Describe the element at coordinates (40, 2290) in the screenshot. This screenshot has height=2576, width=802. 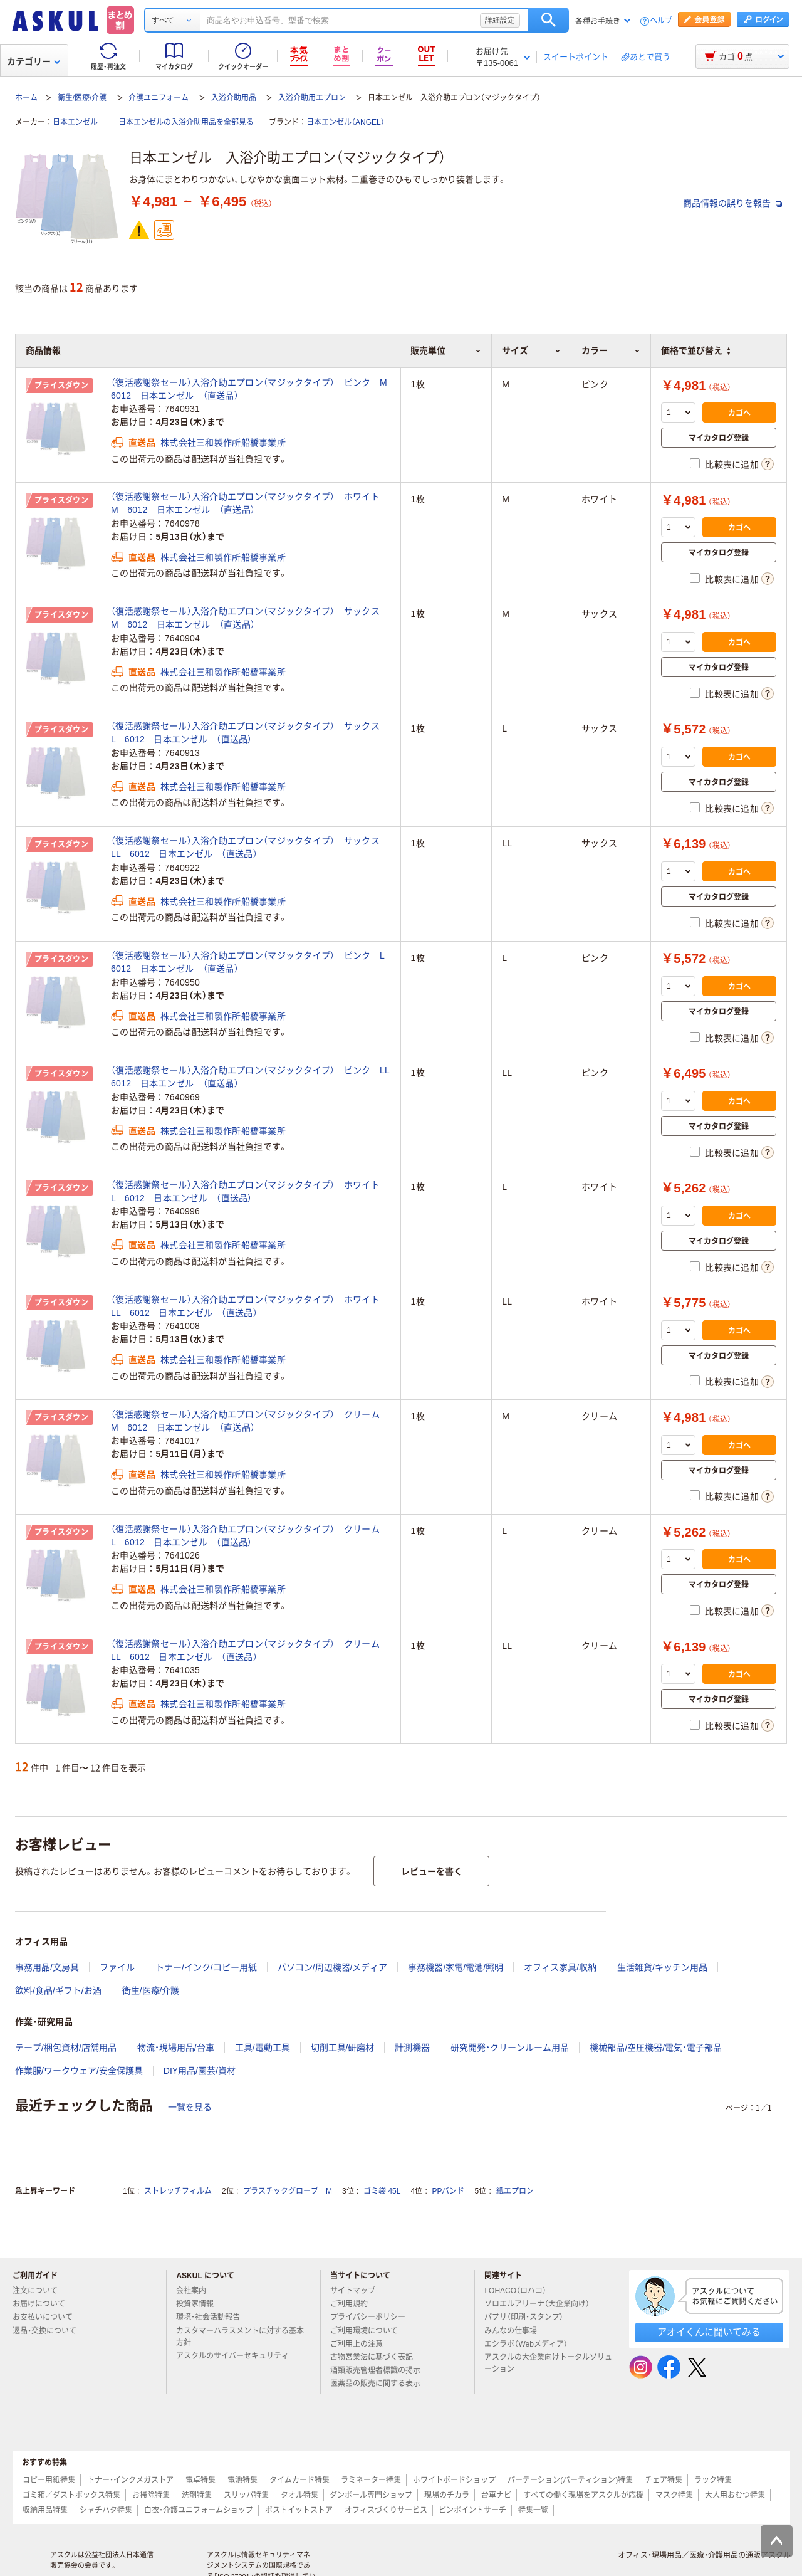
I see `注文について` at that location.